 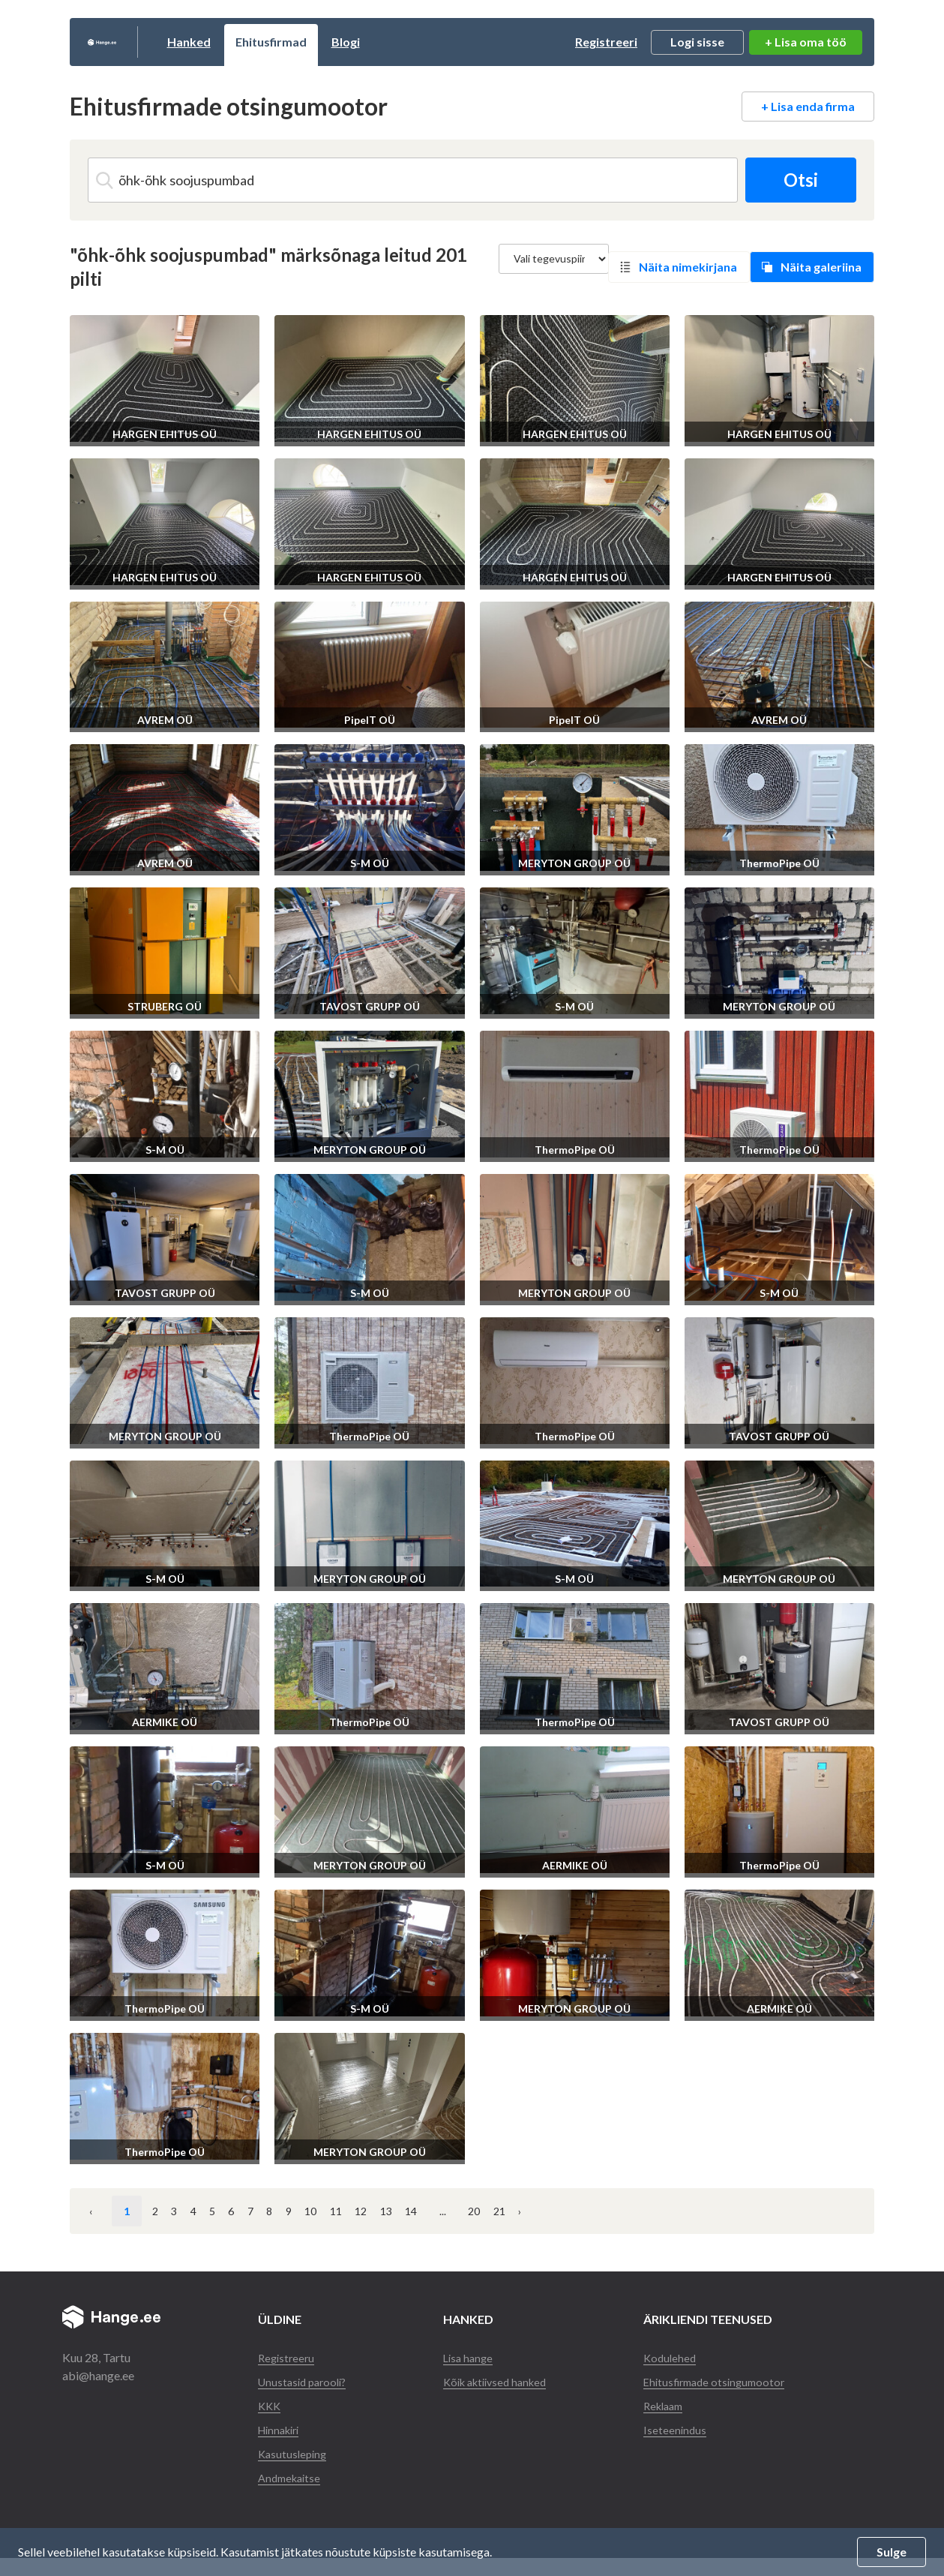 I want to click on 10, so click(x=467, y=2211).